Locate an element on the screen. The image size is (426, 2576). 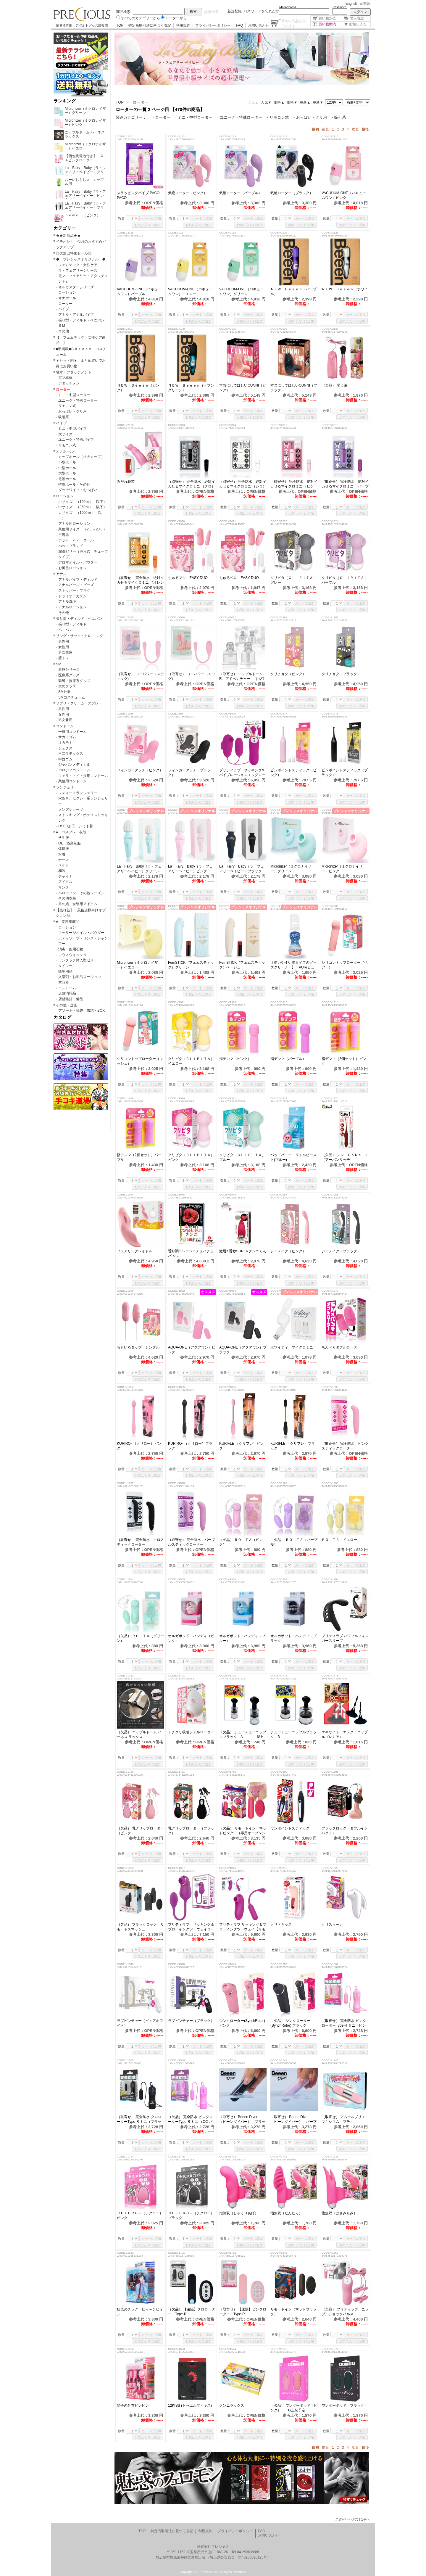
アナル is located at coordinates (61, 574).